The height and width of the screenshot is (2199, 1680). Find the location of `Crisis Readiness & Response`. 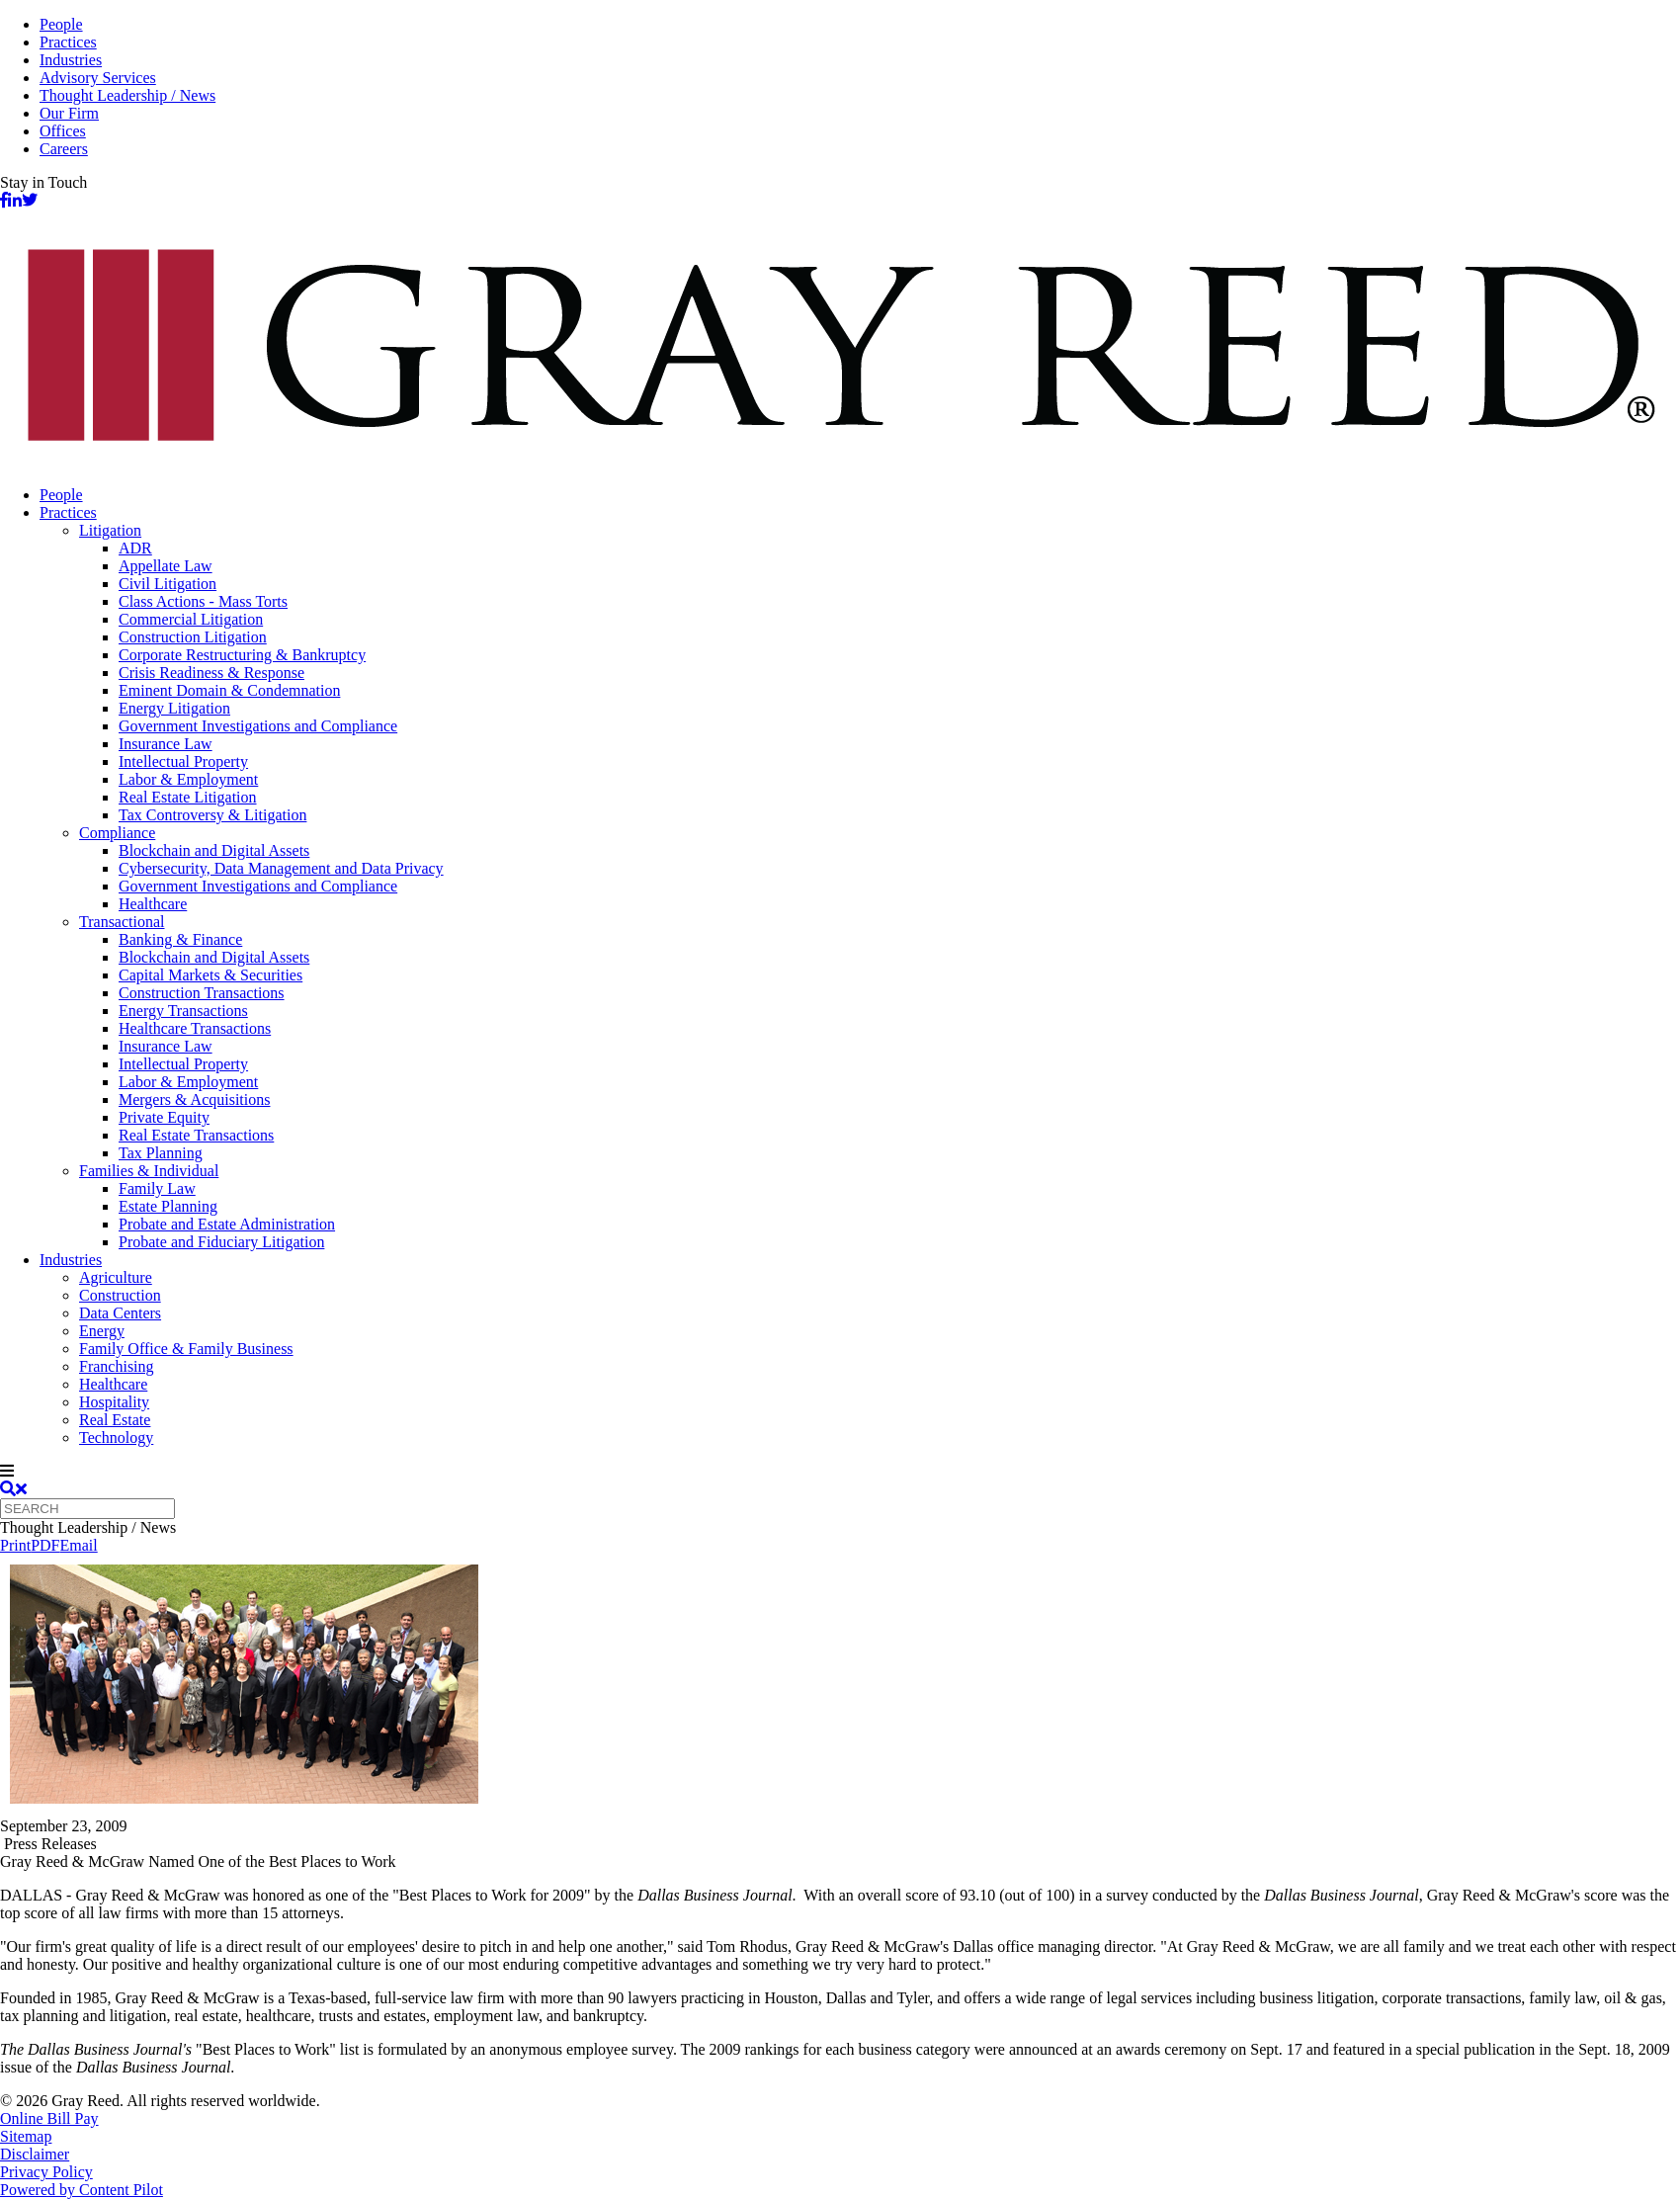

Crisis Readiness & Response is located at coordinates (211, 672).